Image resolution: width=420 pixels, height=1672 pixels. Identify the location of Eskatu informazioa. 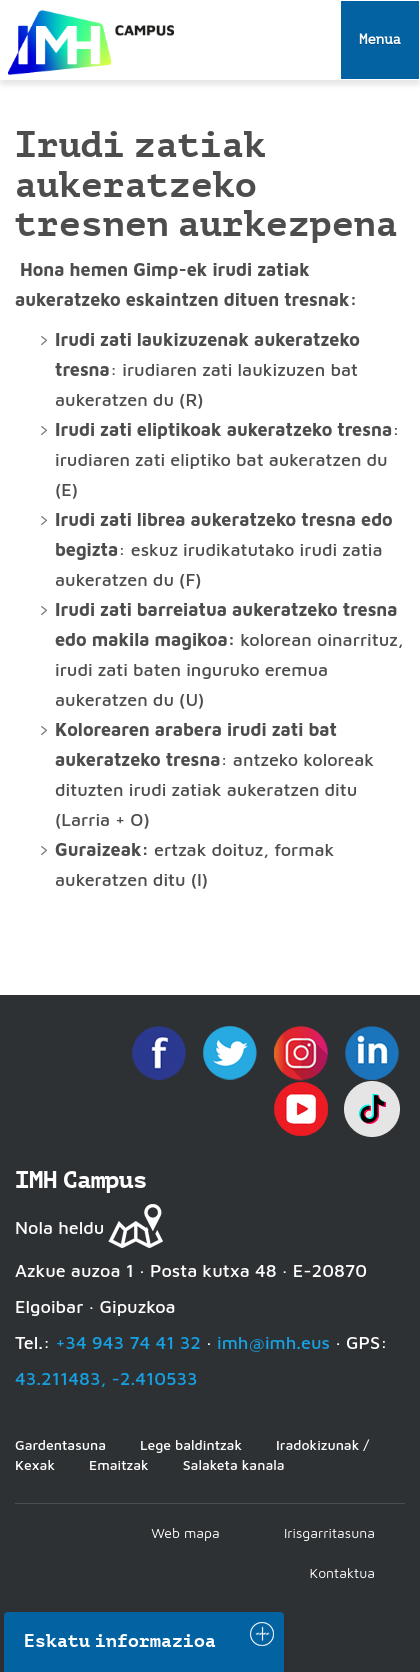
(120, 1641).